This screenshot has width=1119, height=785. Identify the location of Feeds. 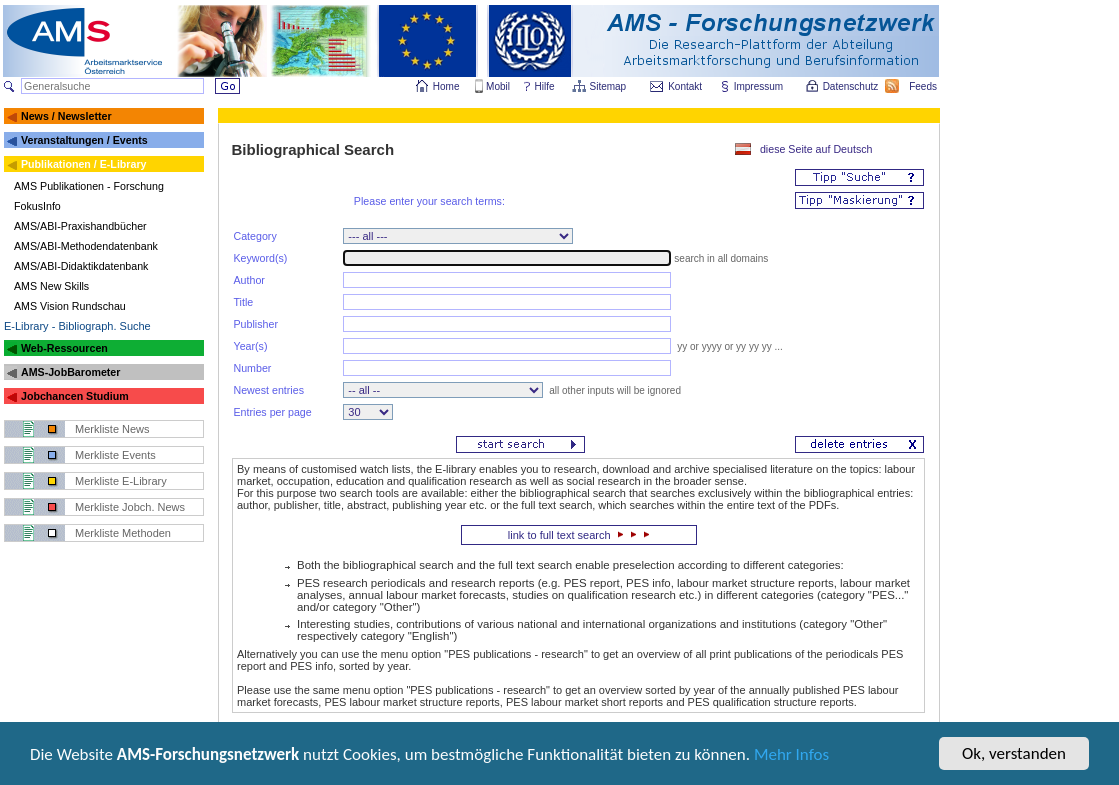
(924, 86).